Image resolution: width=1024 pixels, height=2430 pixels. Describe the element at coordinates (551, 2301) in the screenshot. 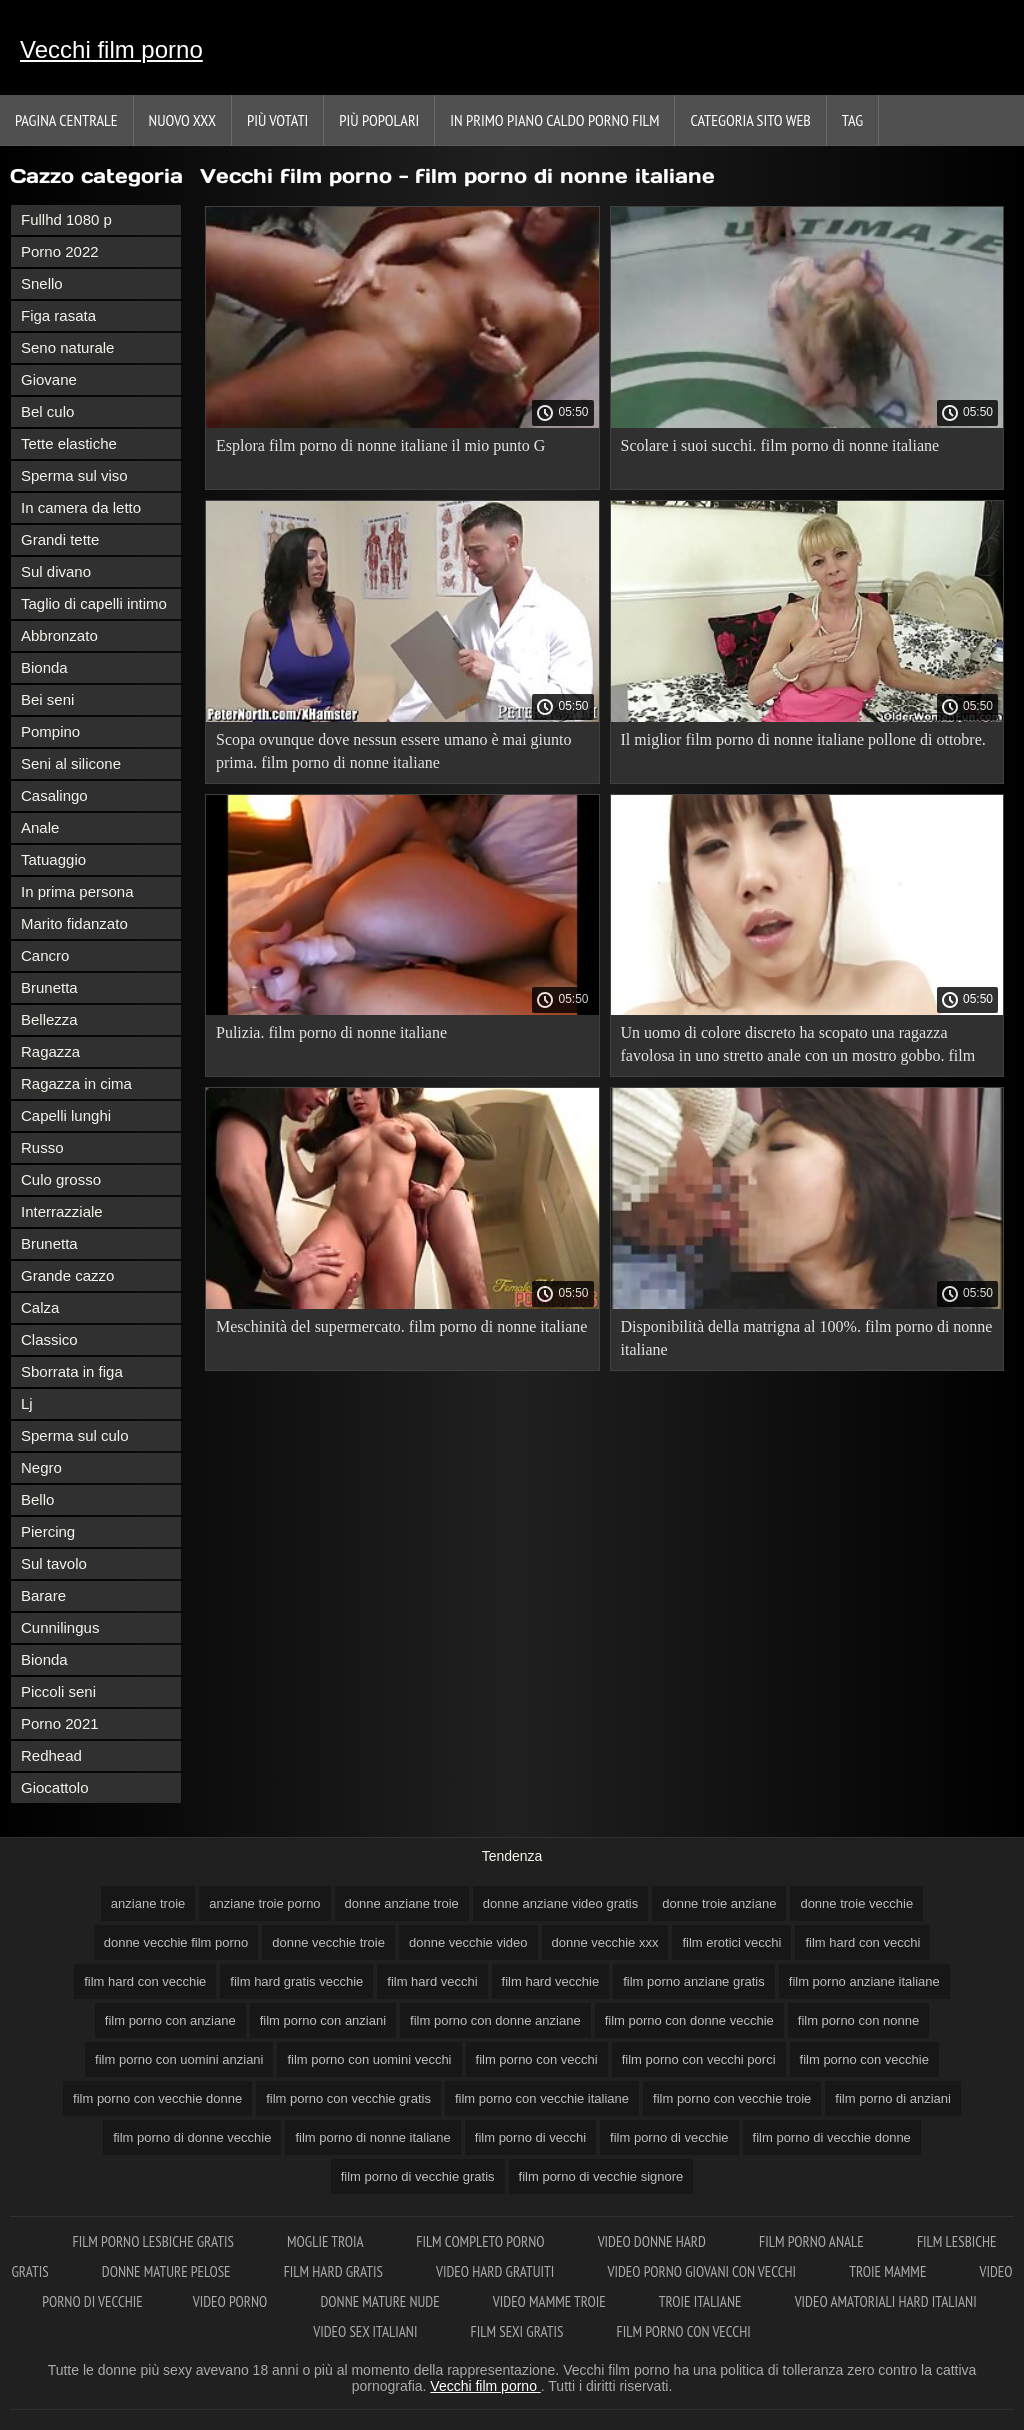

I see `Video mamme troie` at that location.